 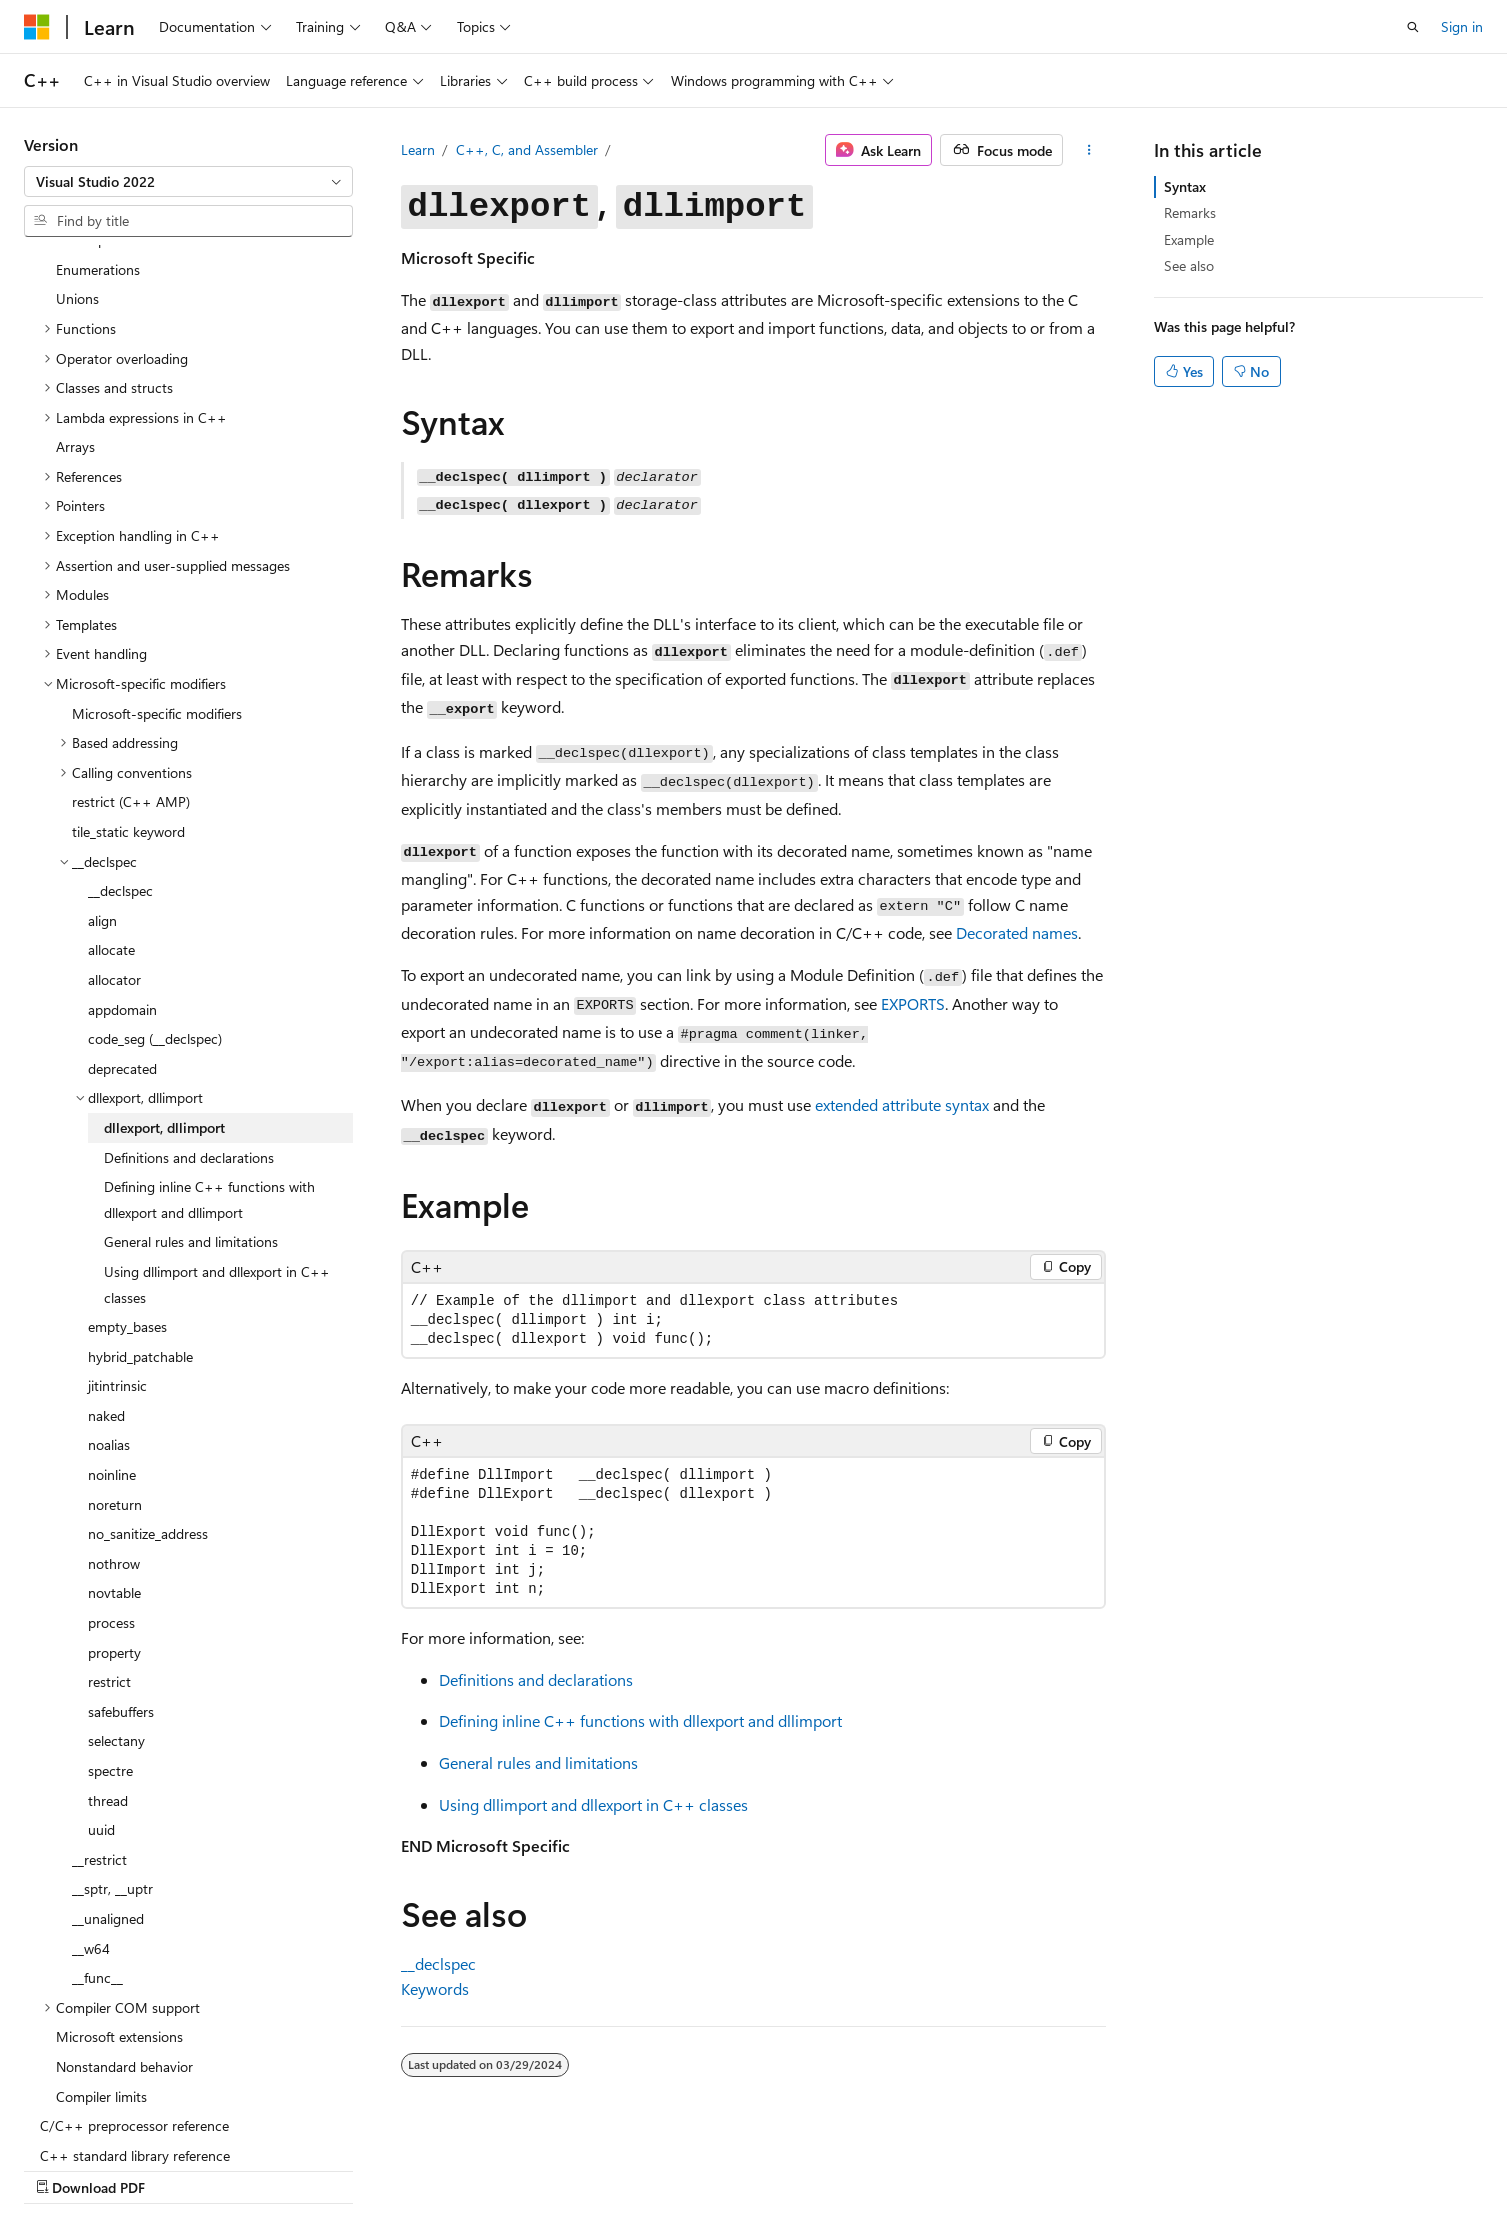 I want to click on Blog, so click(x=936, y=2166).